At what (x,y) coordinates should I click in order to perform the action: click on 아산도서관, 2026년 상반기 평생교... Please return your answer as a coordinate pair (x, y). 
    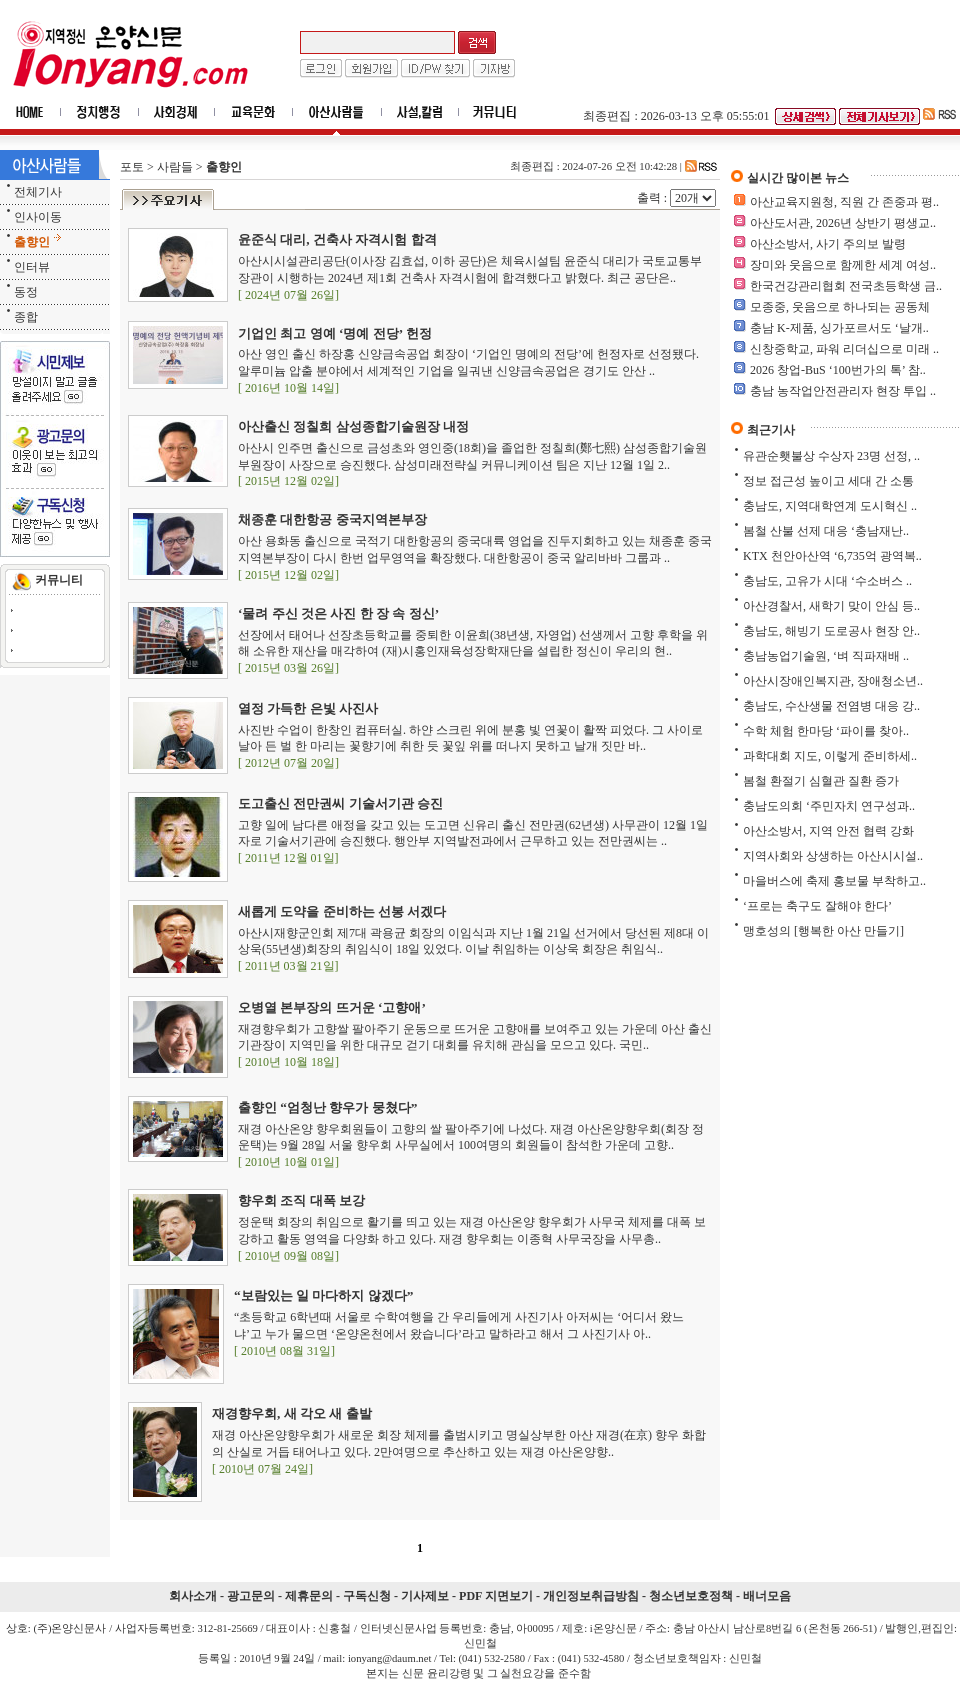
    Looking at the image, I should click on (843, 223).